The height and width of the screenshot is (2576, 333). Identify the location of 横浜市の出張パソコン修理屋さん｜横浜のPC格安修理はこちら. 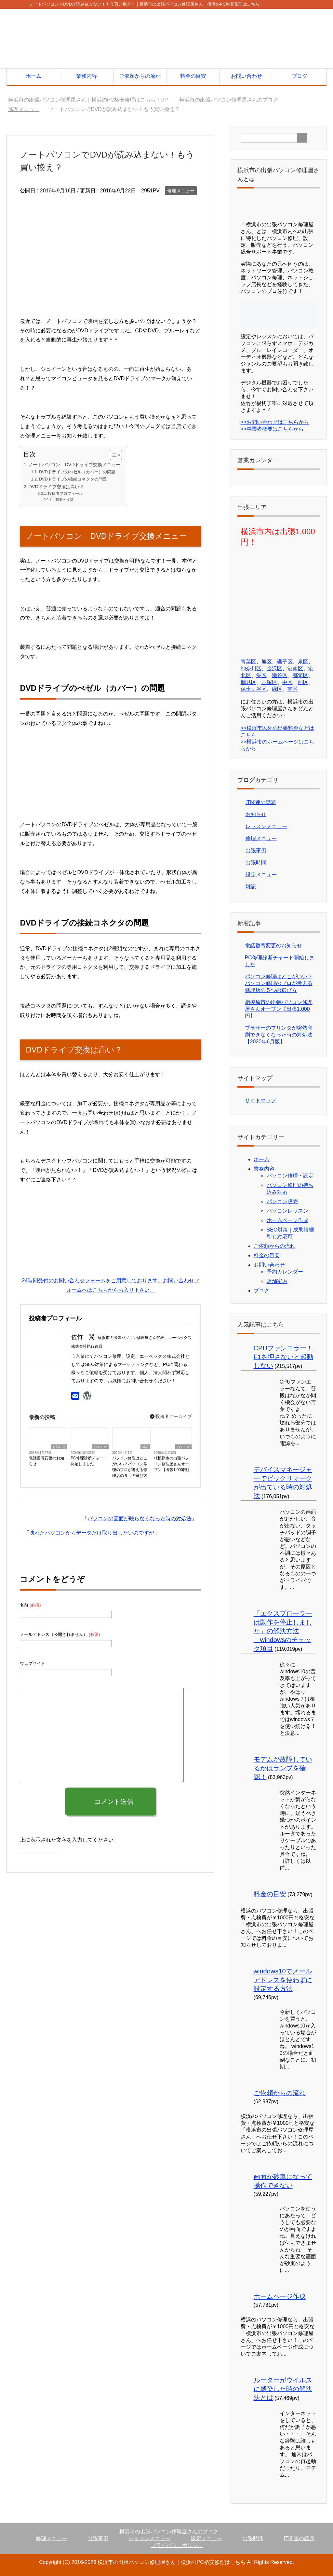
(171, 2562).